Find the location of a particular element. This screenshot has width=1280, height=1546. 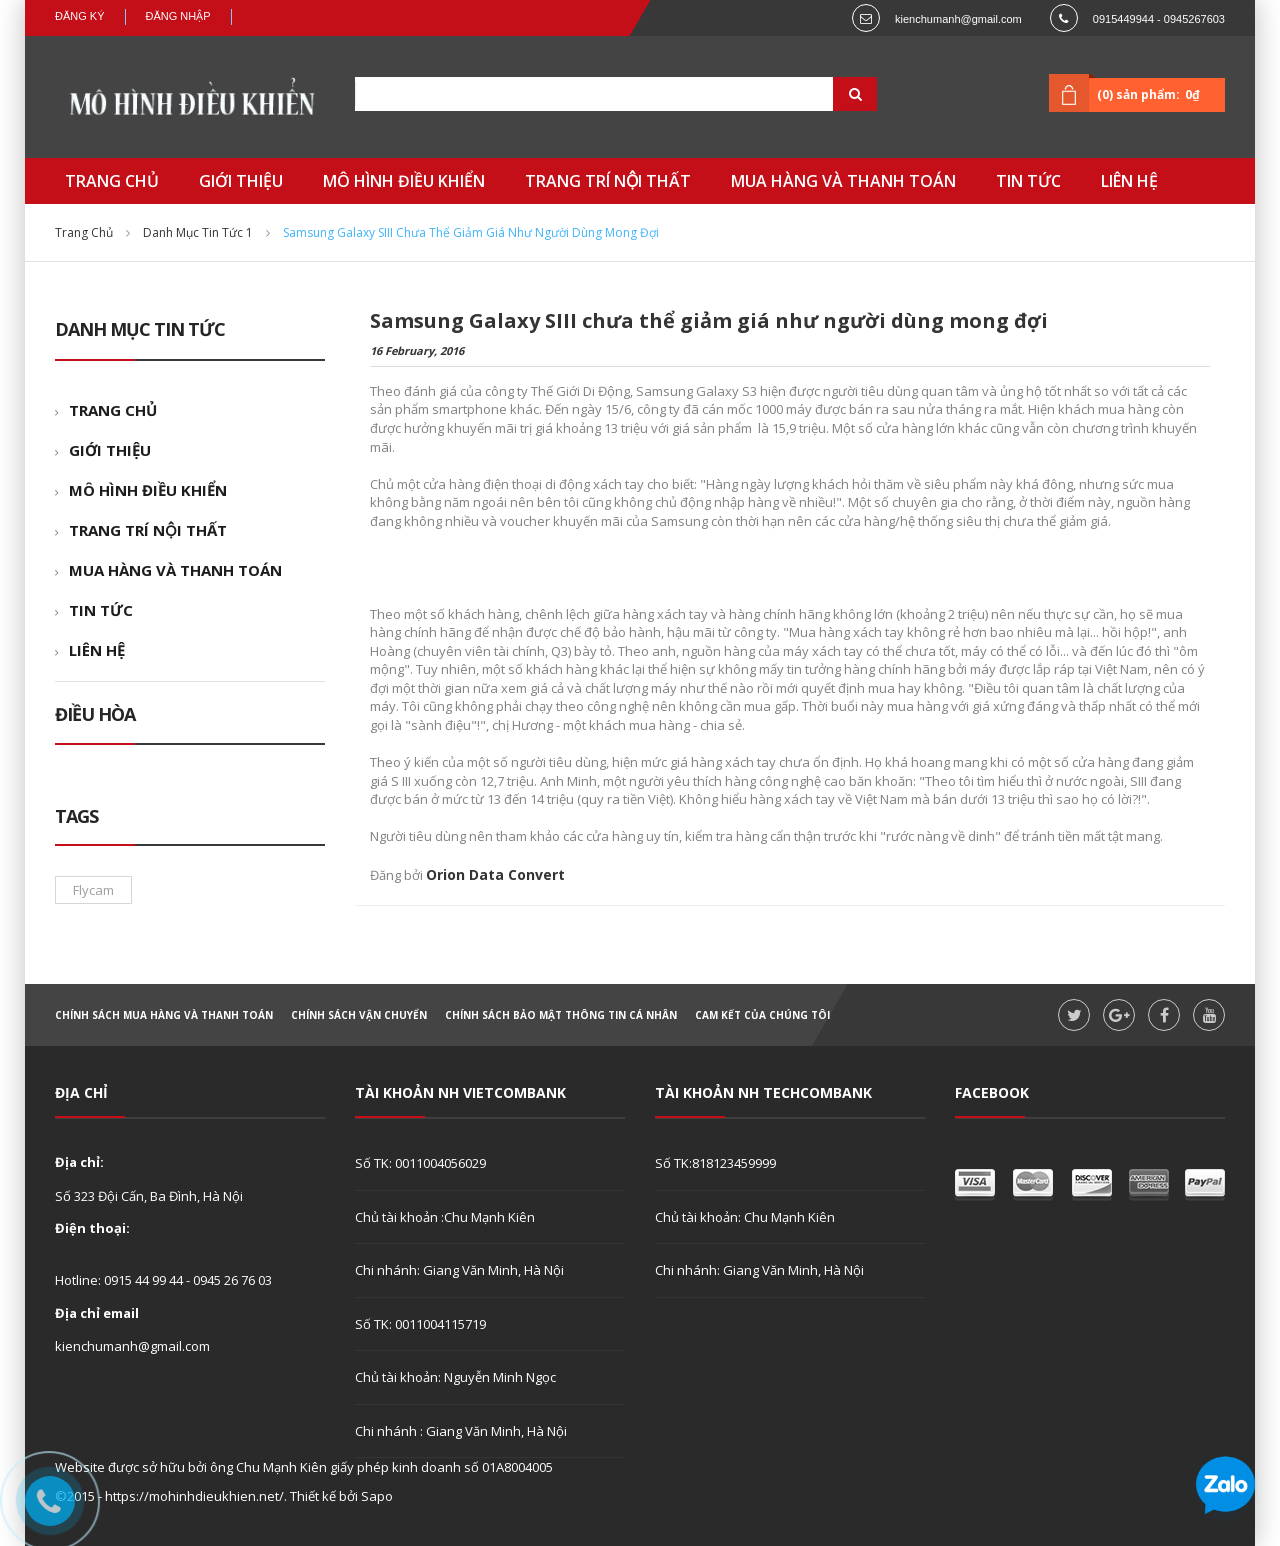

TRANG TRÍ NỘI THẤT is located at coordinates (148, 530).